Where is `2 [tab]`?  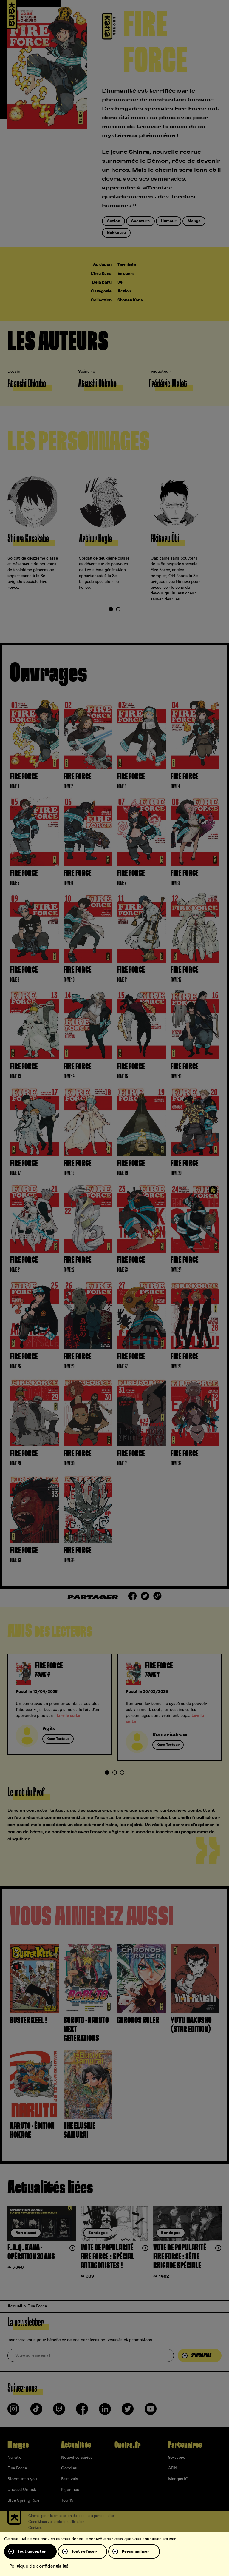 2 [tab] is located at coordinates (118, 609).